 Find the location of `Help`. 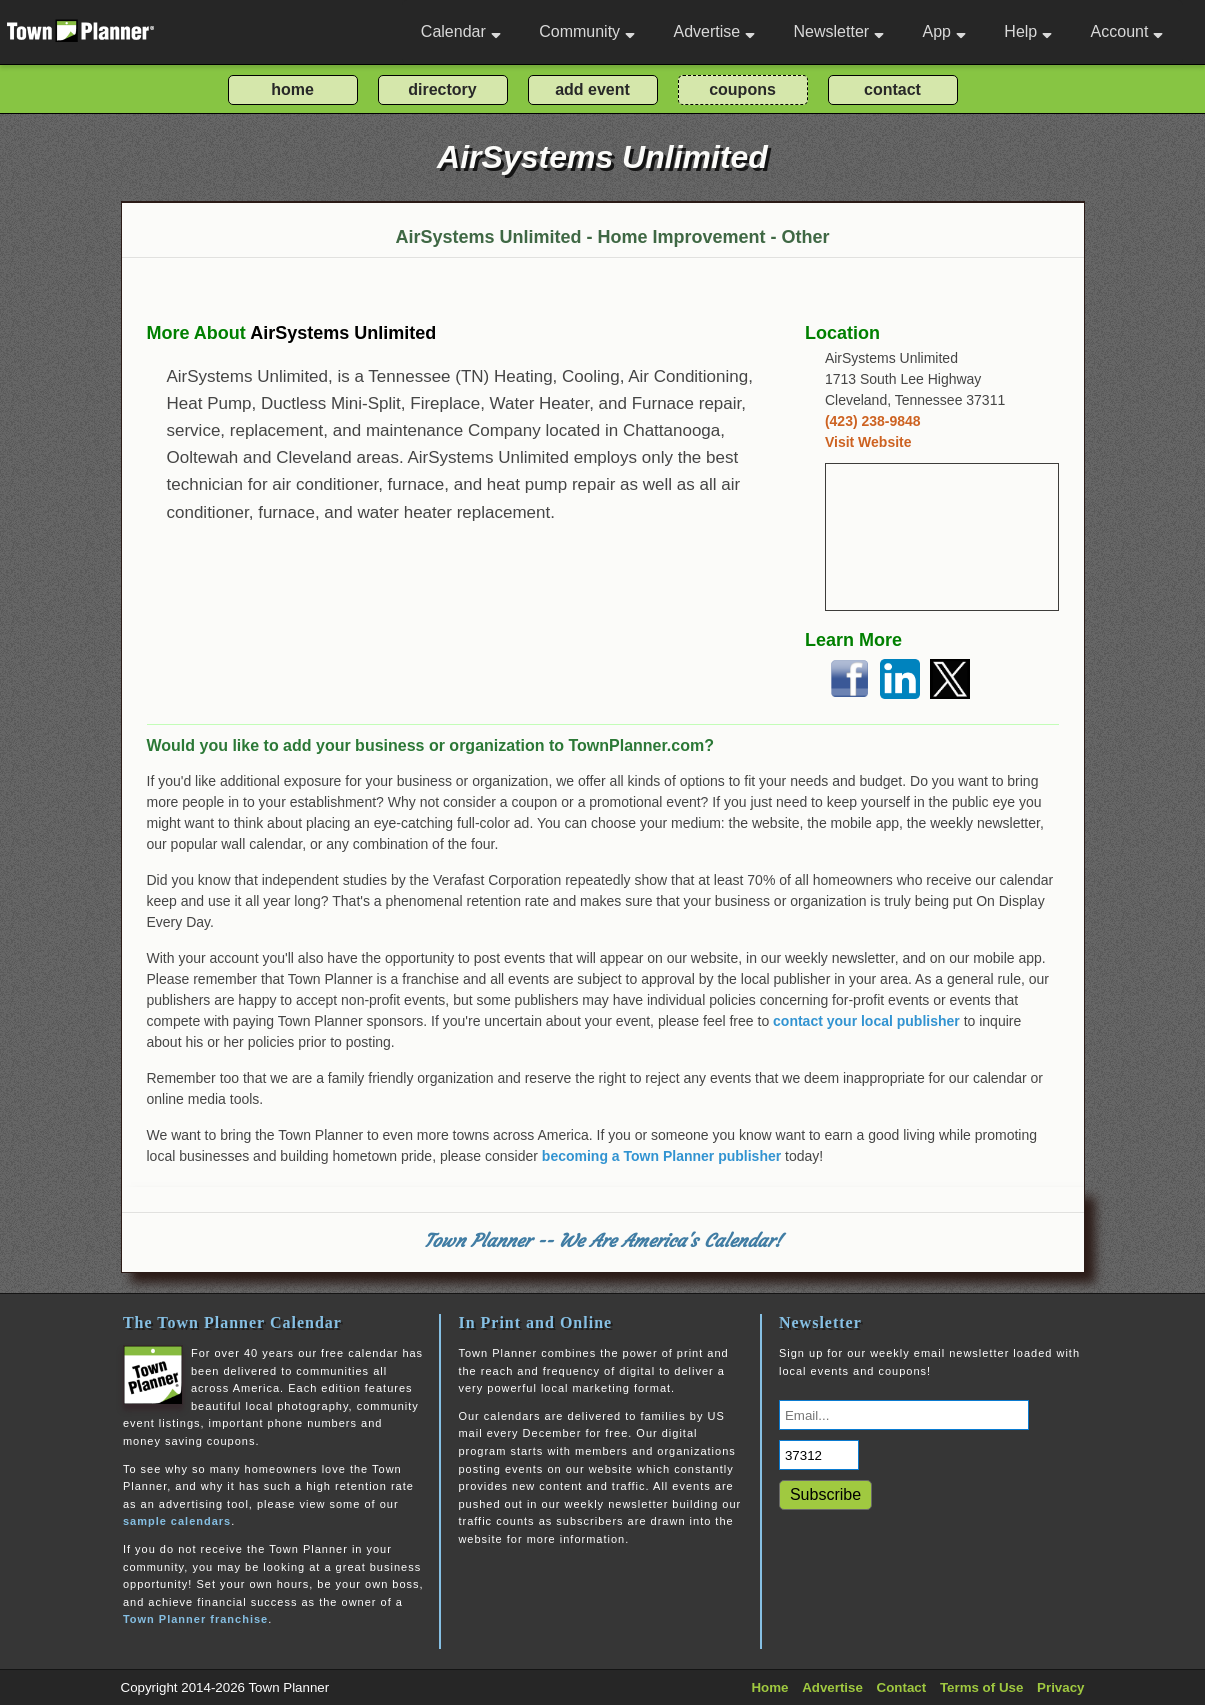

Help is located at coordinates (1028, 31).